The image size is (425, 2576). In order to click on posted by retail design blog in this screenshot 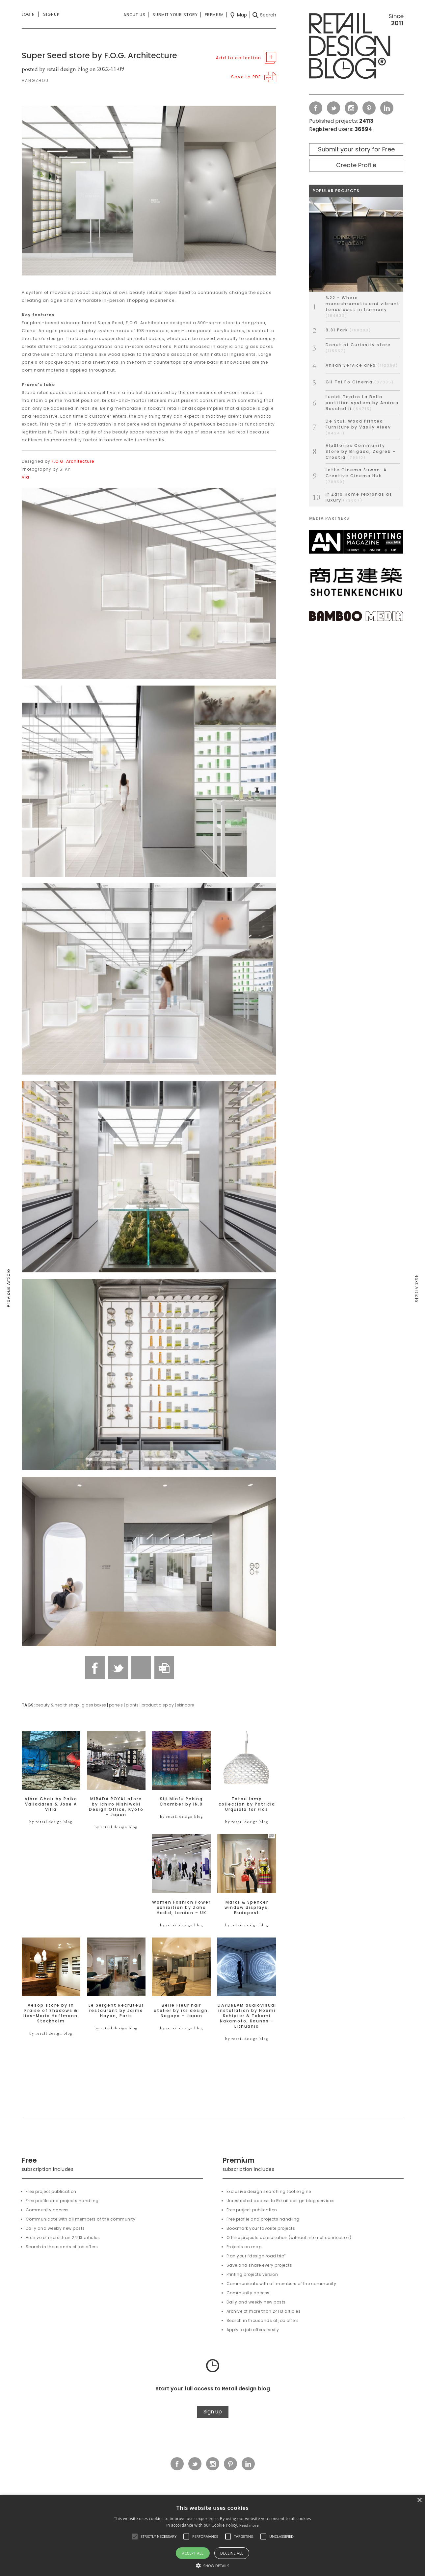, I will do `click(55, 69)`.